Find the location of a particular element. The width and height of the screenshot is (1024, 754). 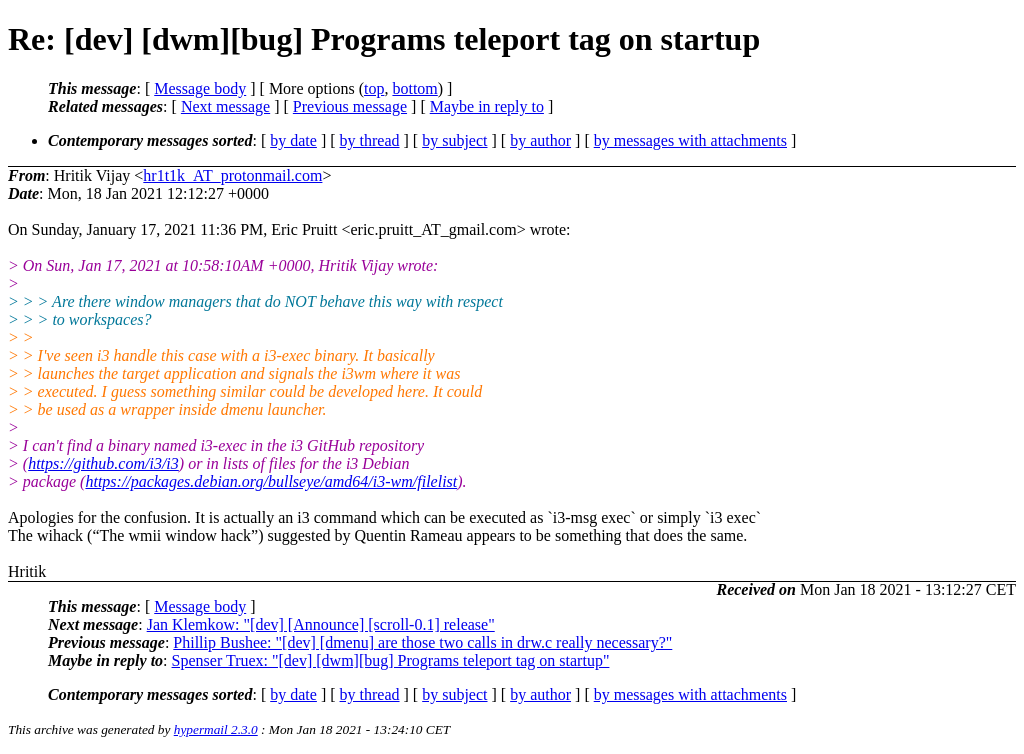

by thread is located at coordinates (370, 140).